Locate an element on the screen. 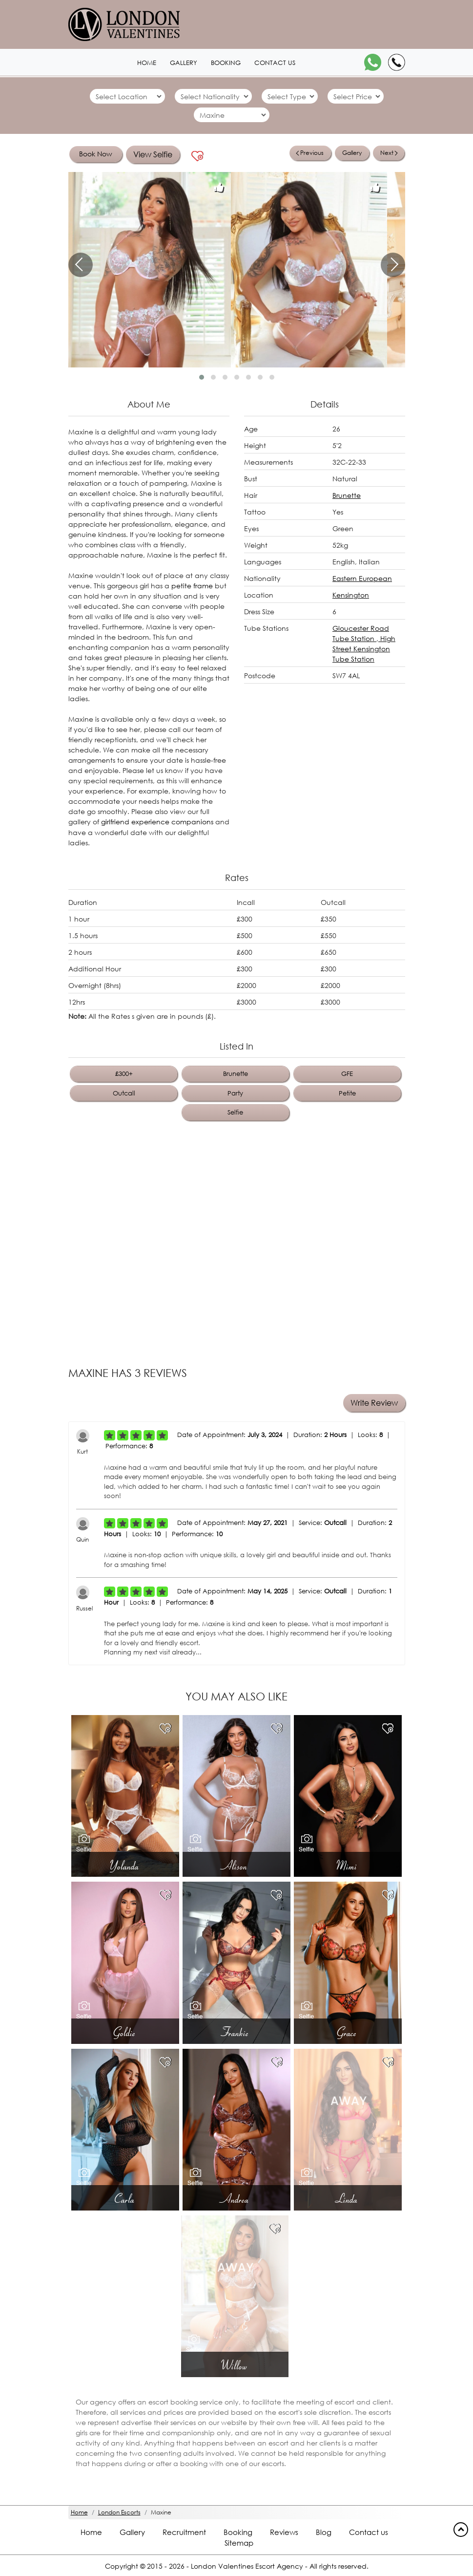 This screenshot has width=473, height=2576. girlfriend experience companions is located at coordinates (157, 821).